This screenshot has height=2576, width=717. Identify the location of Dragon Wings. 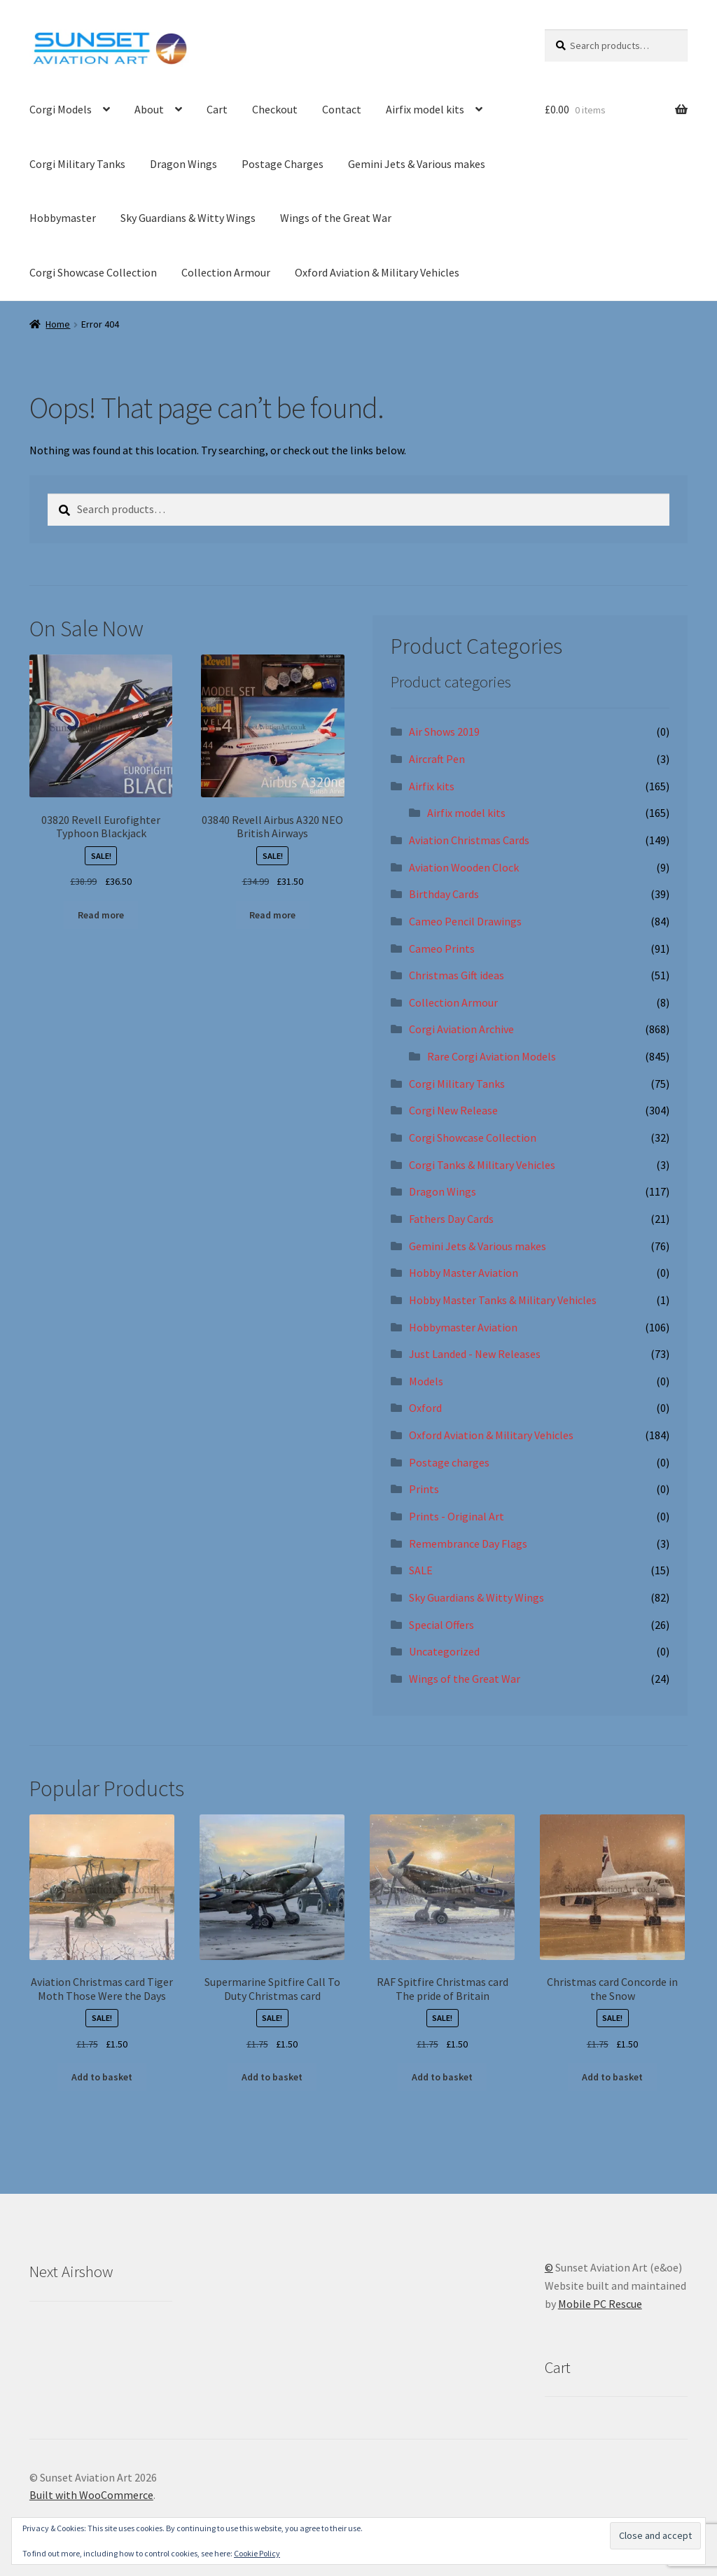
(183, 164).